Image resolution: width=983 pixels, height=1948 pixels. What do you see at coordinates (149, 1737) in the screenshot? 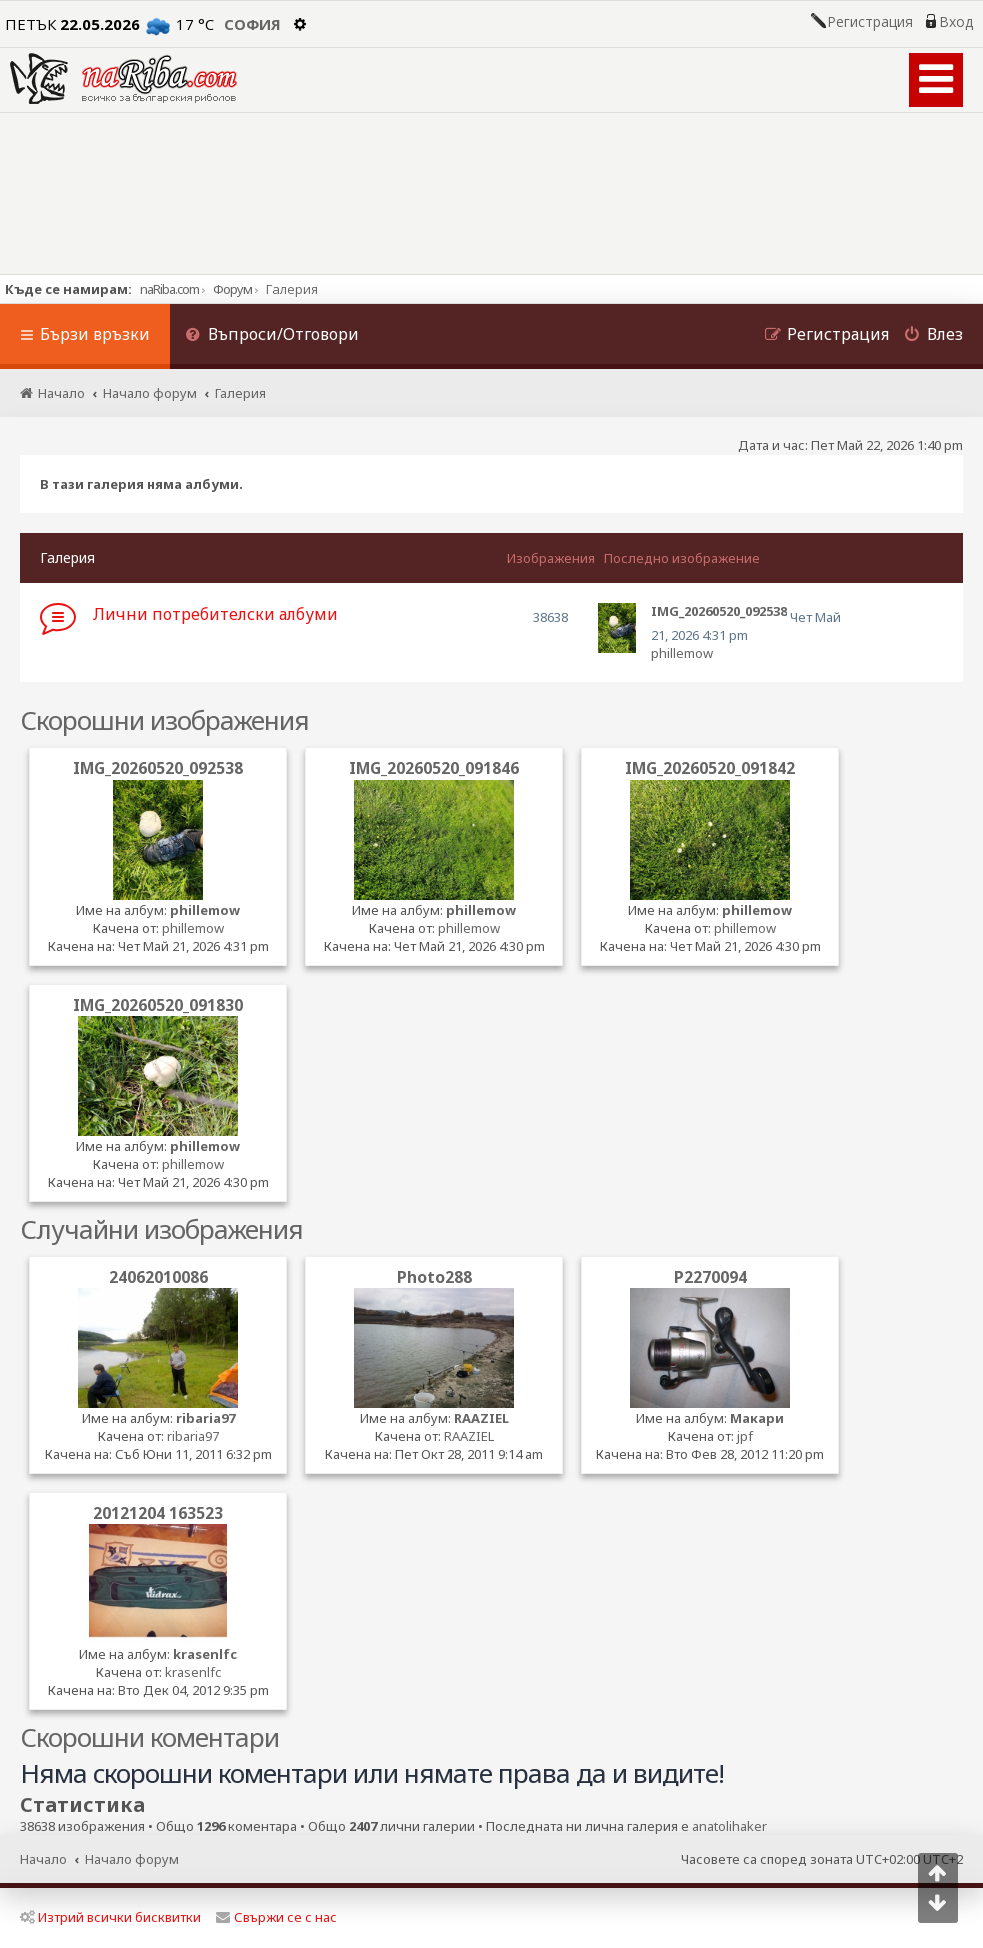
I see `Скорошни коментари` at bounding box center [149, 1737].